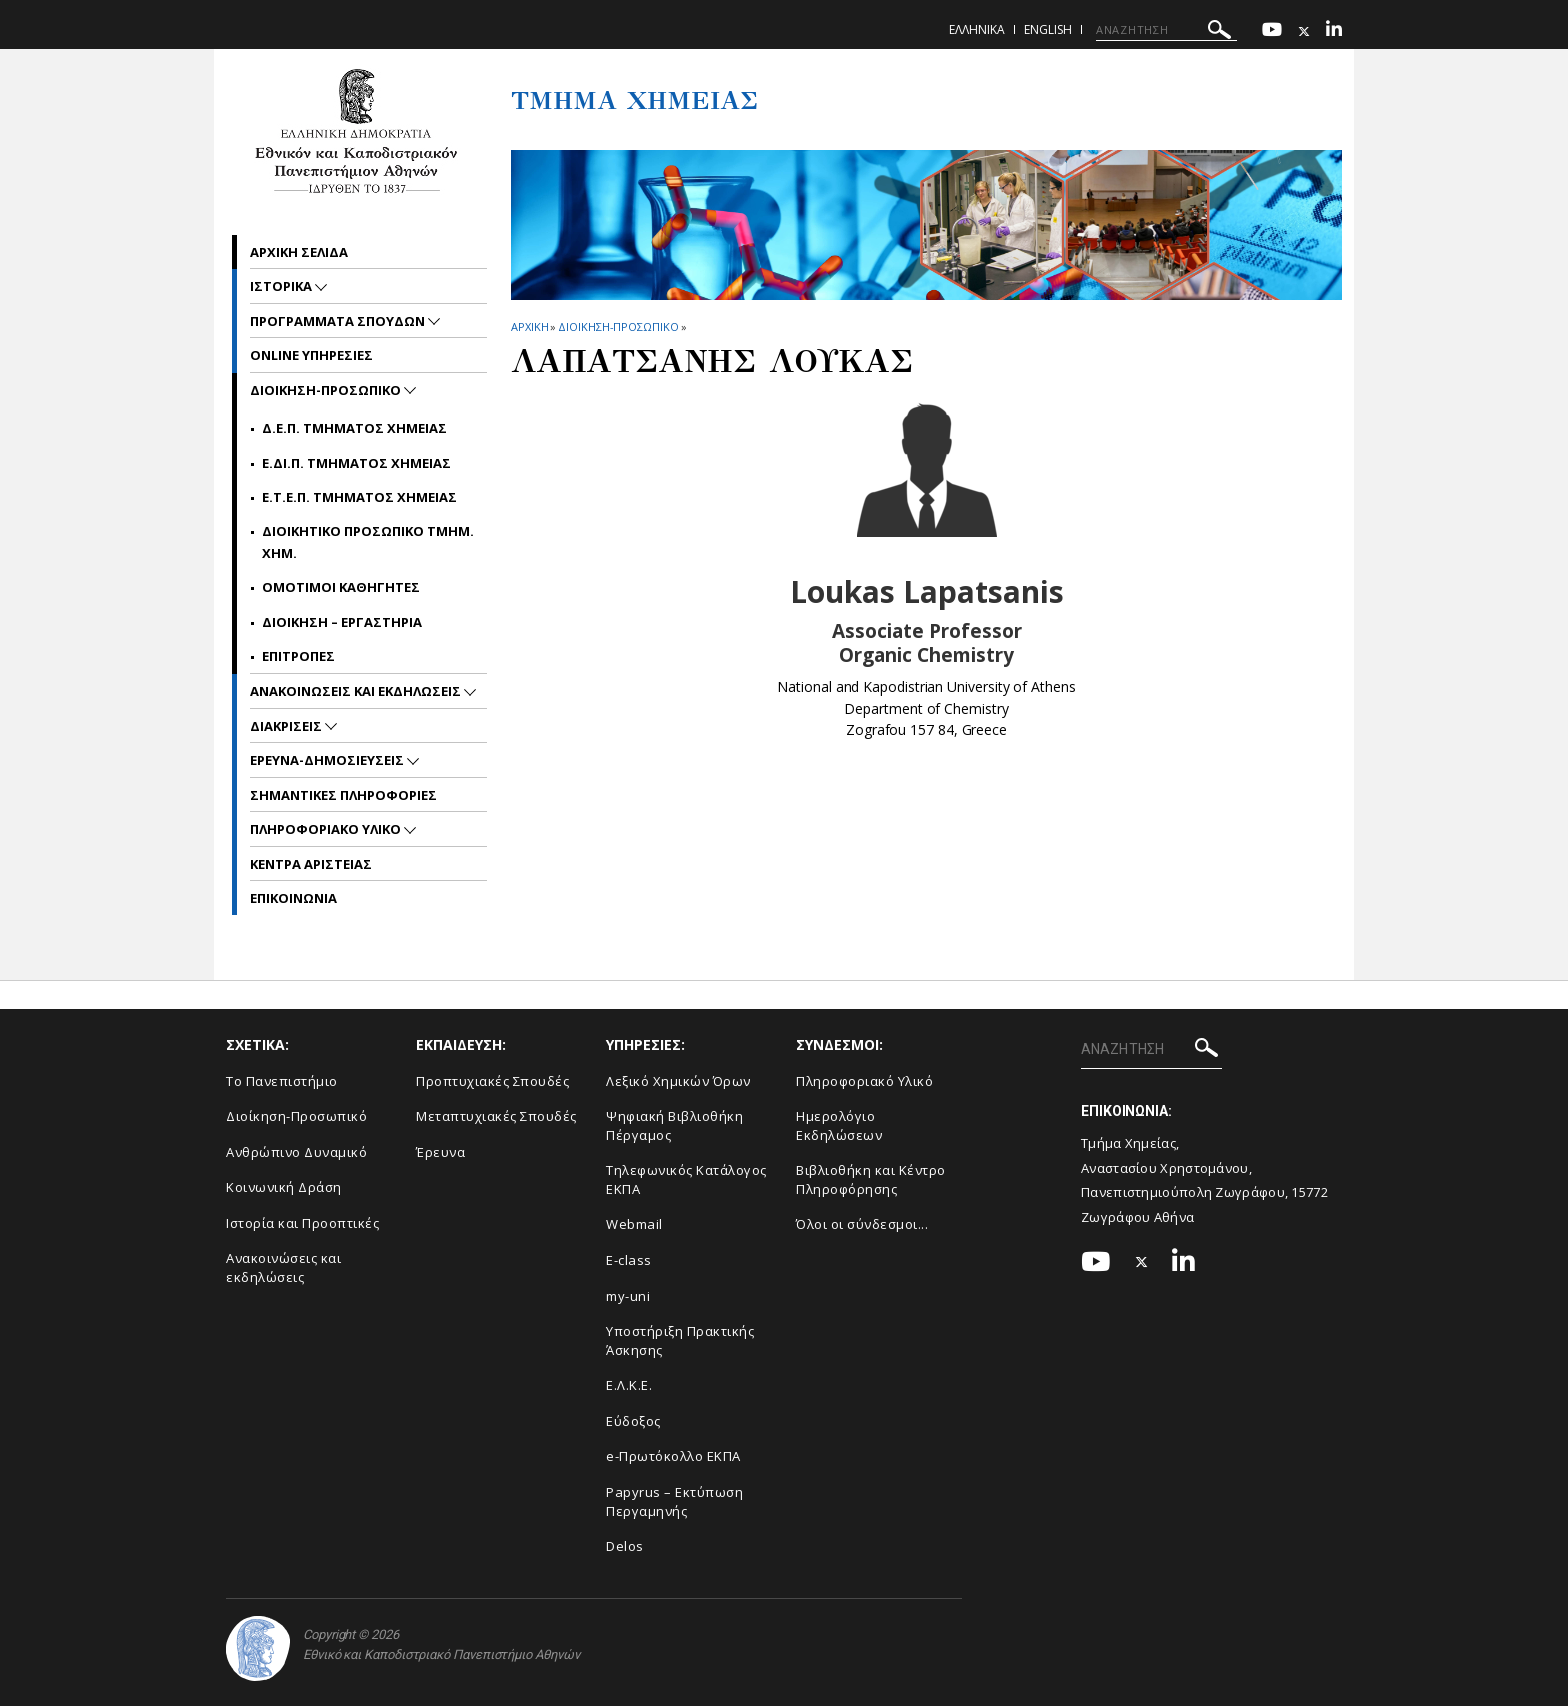  What do you see at coordinates (298, 656) in the screenshot?
I see `Επιτροπες` at bounding box center [298, 656].